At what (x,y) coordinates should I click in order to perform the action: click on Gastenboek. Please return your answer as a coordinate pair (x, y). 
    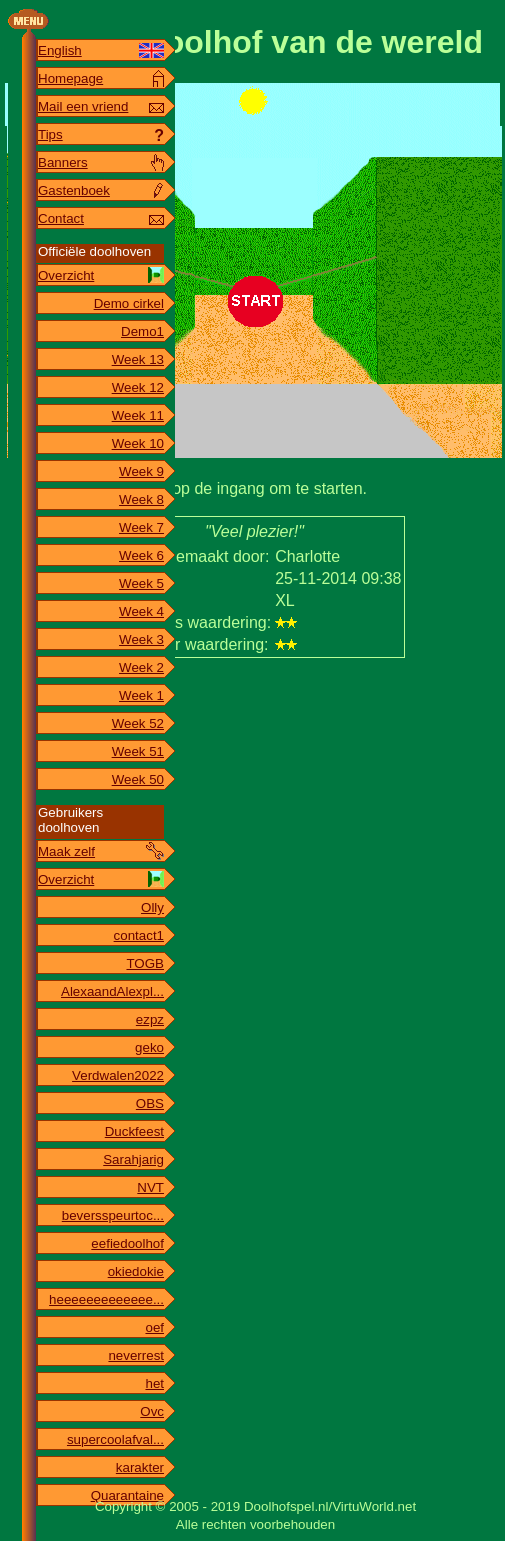
    Looking at the image, I should click on (74, 190).